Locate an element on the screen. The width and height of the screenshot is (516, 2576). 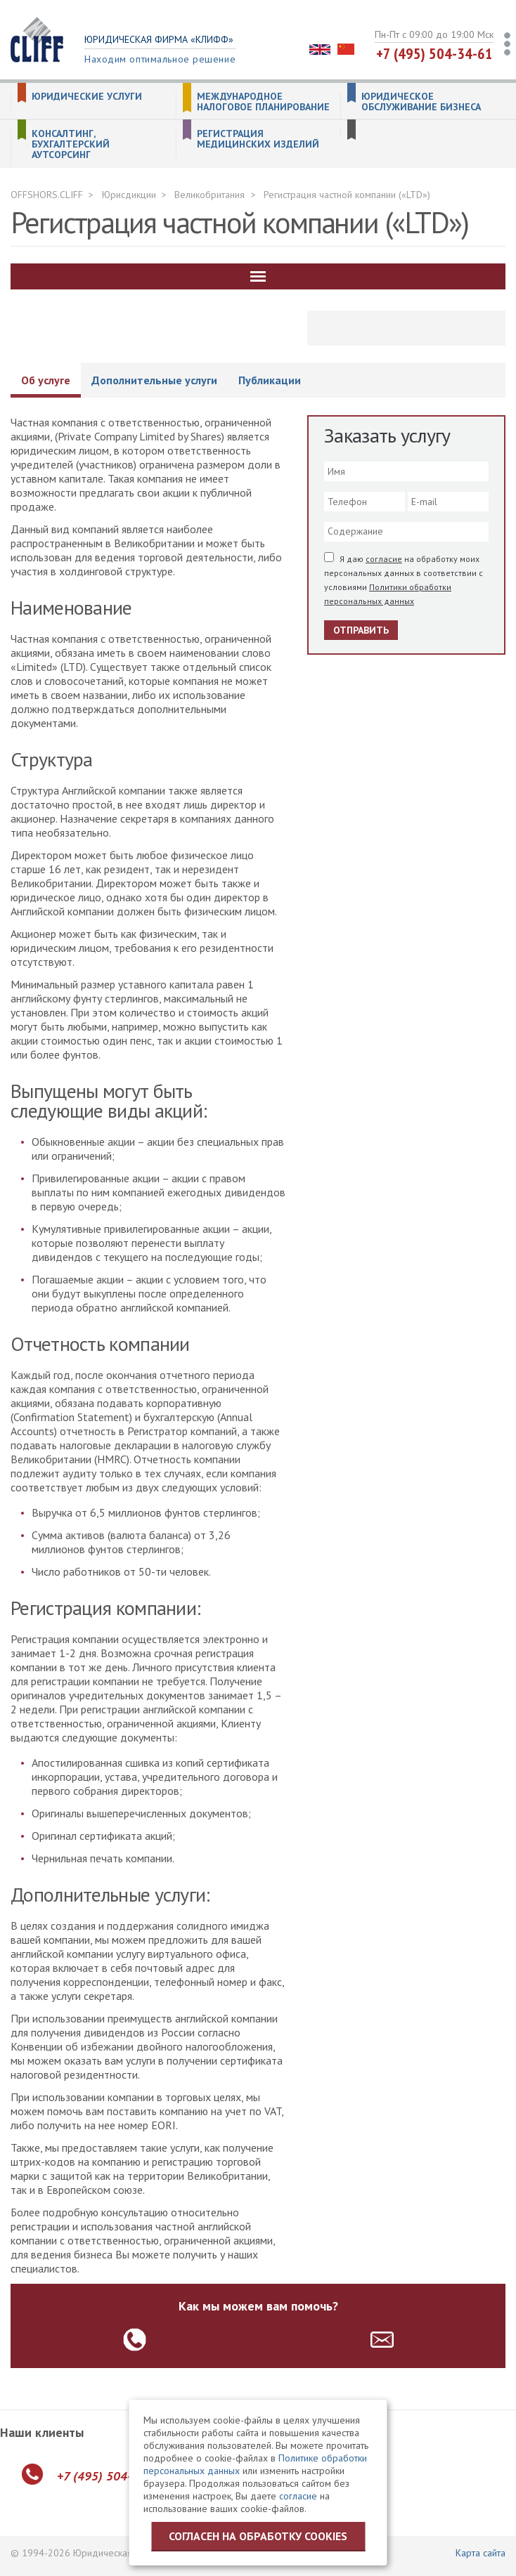
Регистрация медицинских изделий is located at coordinates (258, 139).